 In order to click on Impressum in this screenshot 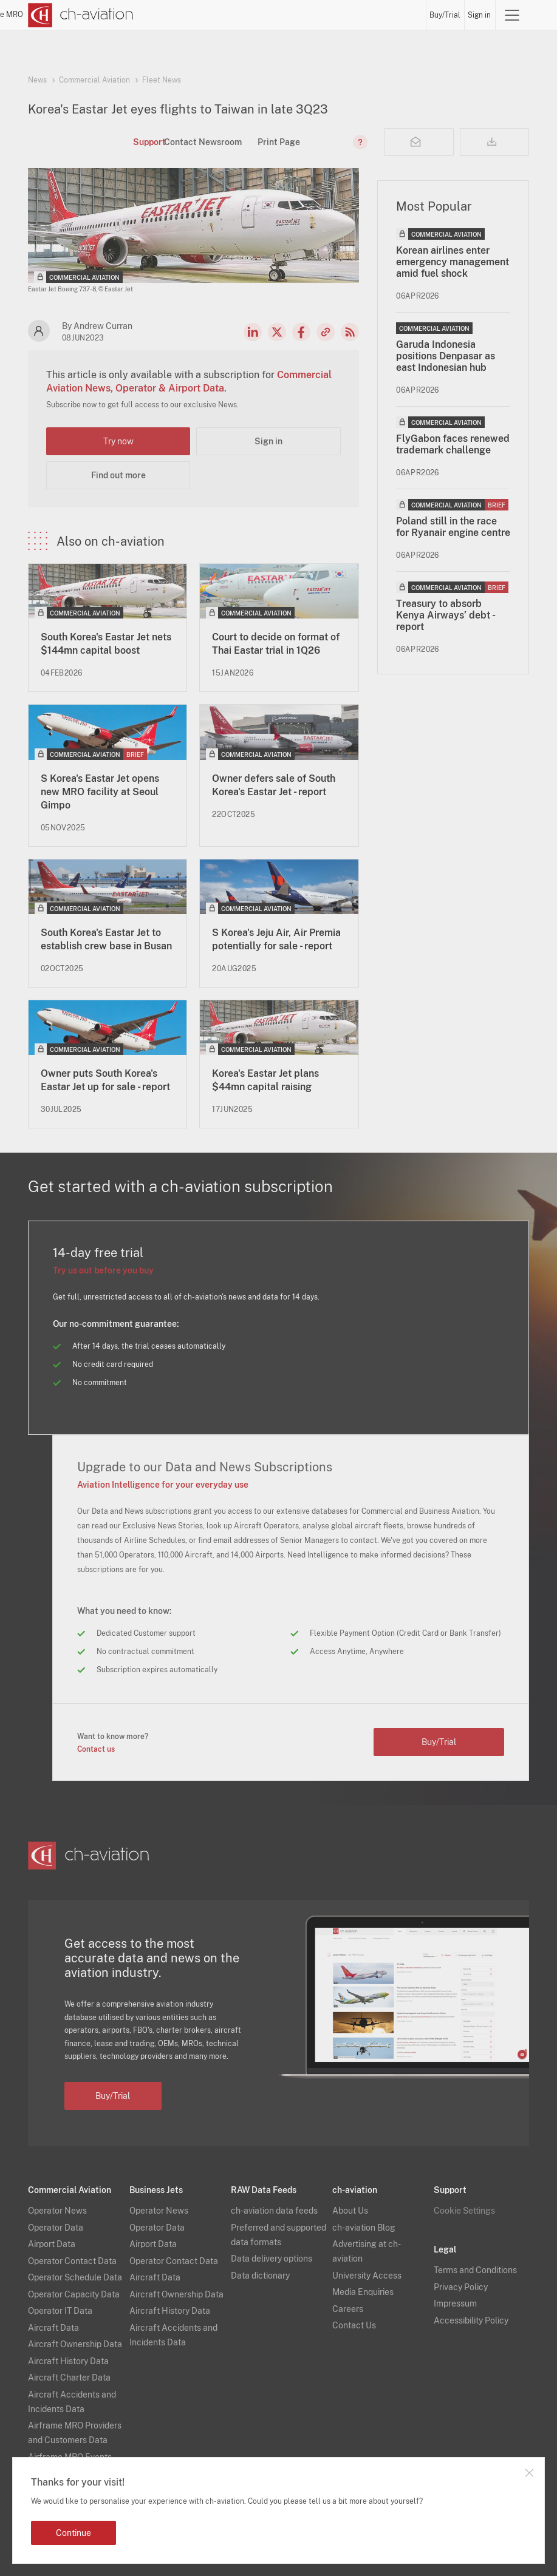, I will do `click(455, 2303)`.